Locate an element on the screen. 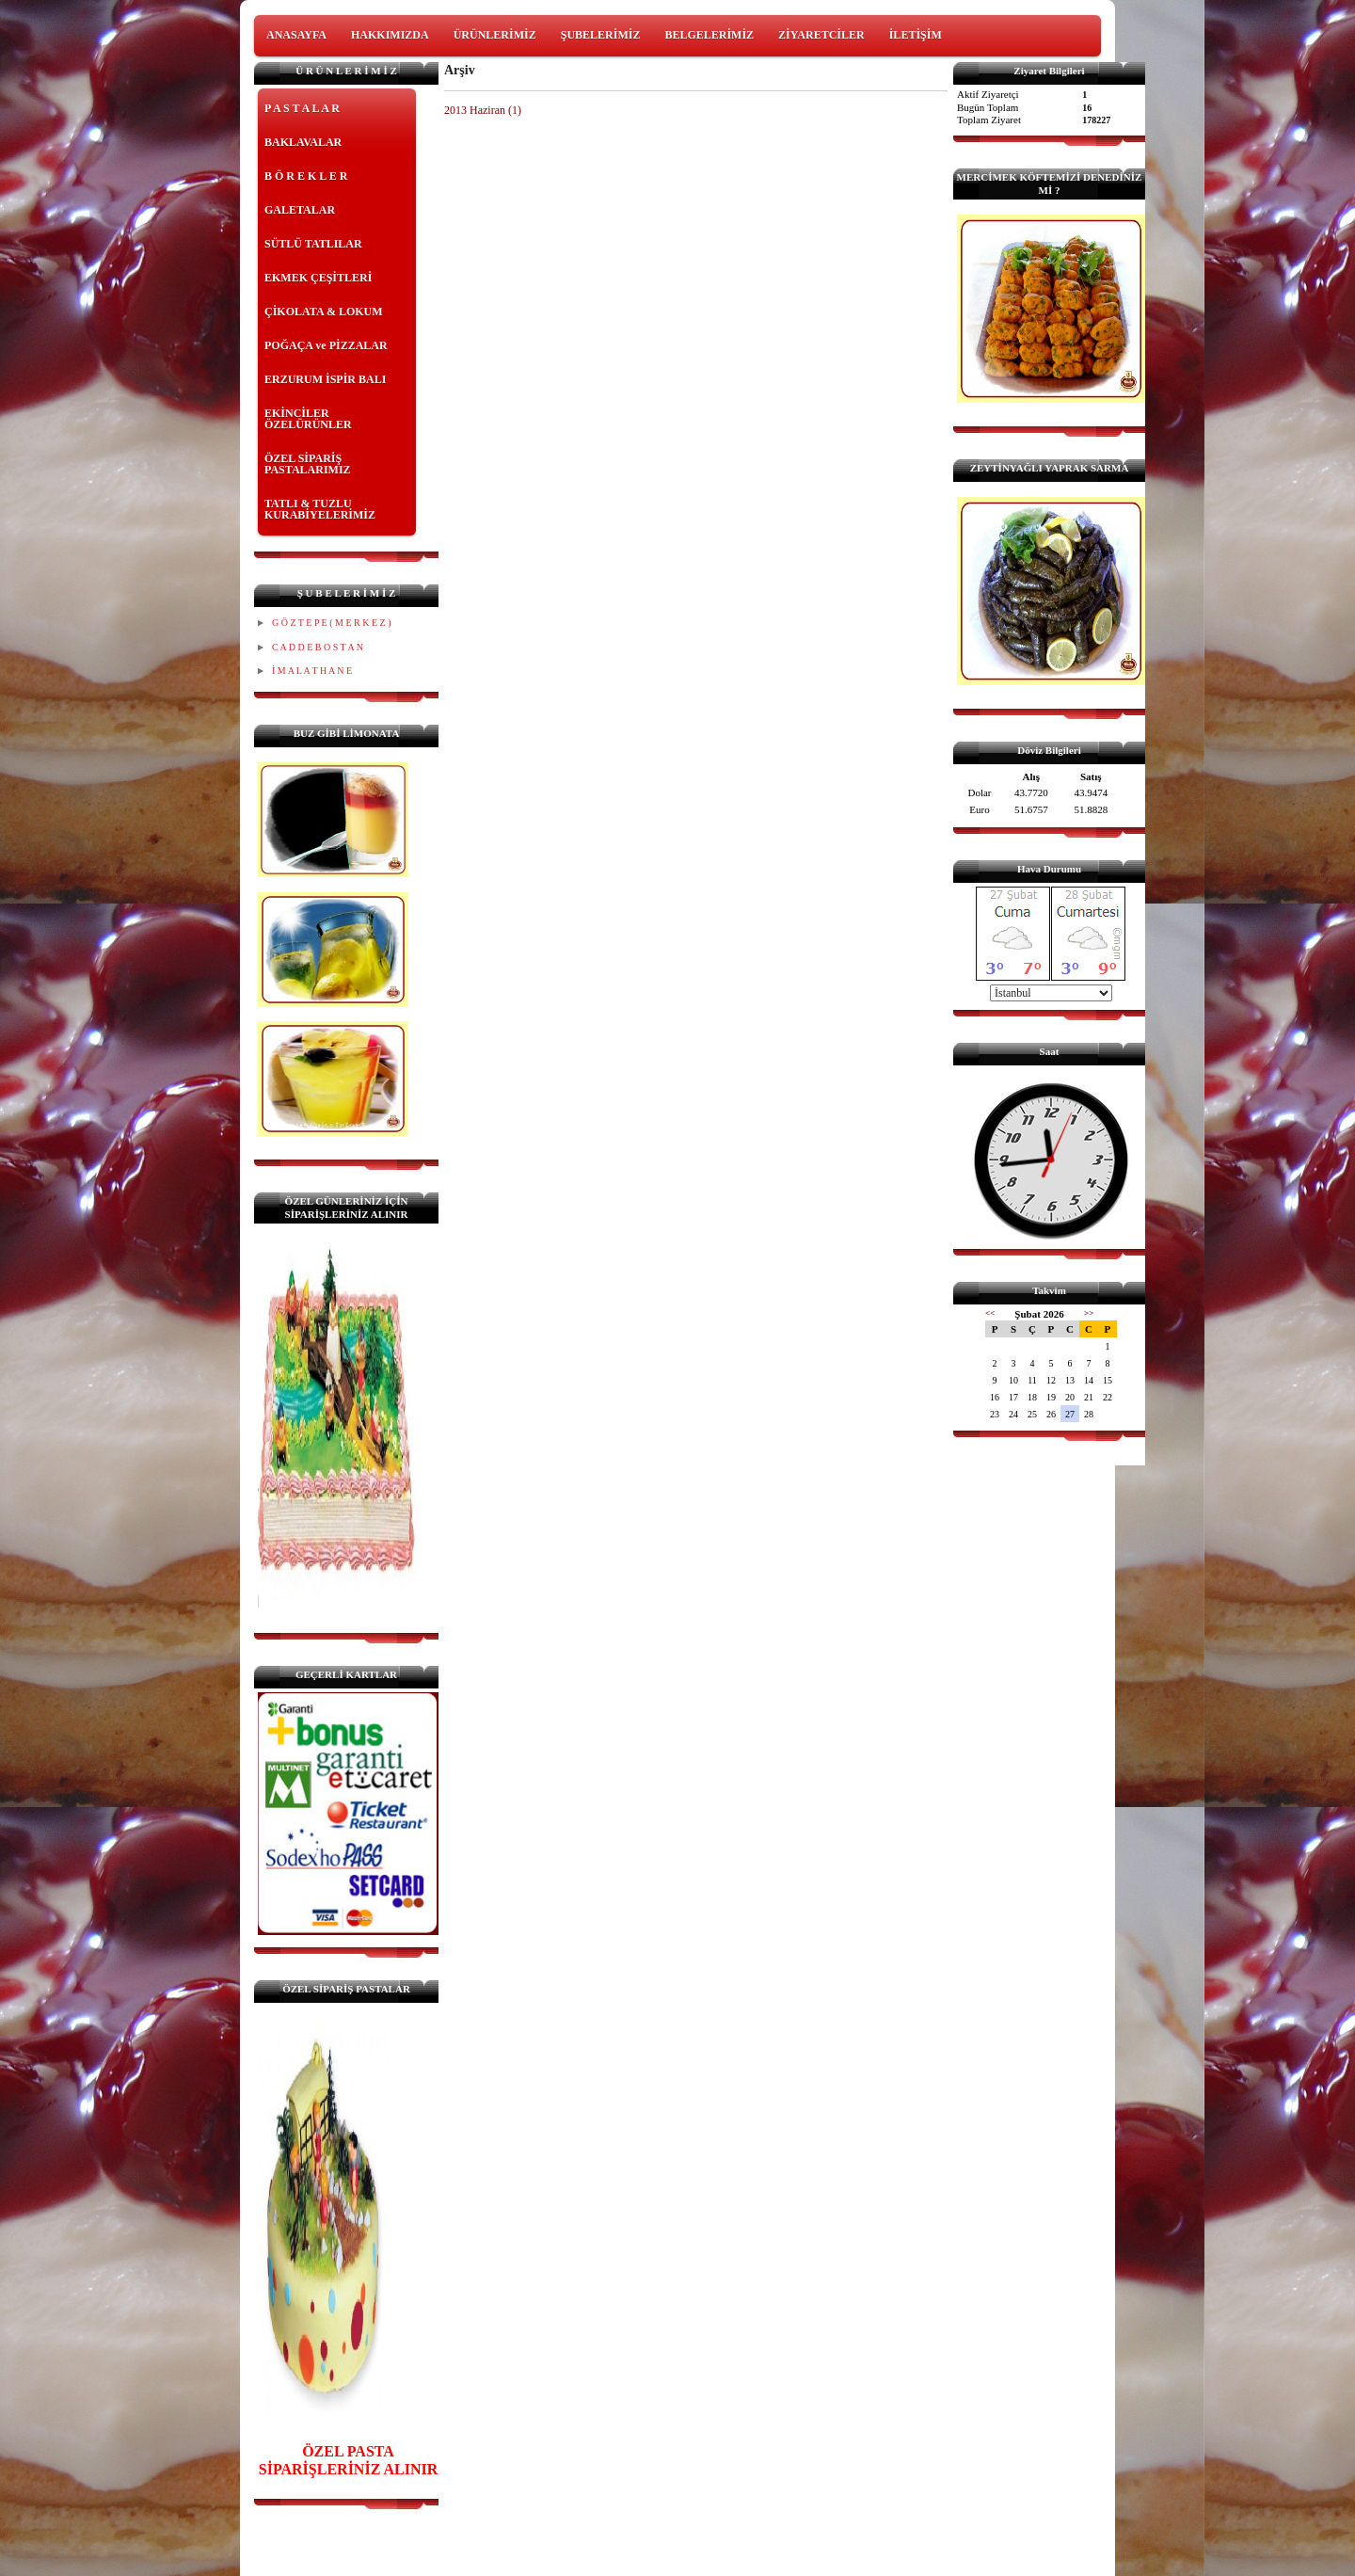 The width and height of the screenshot is (1355, 2576). POĞAÇA ve PİZZALAR is located at coordinates (326, 345).